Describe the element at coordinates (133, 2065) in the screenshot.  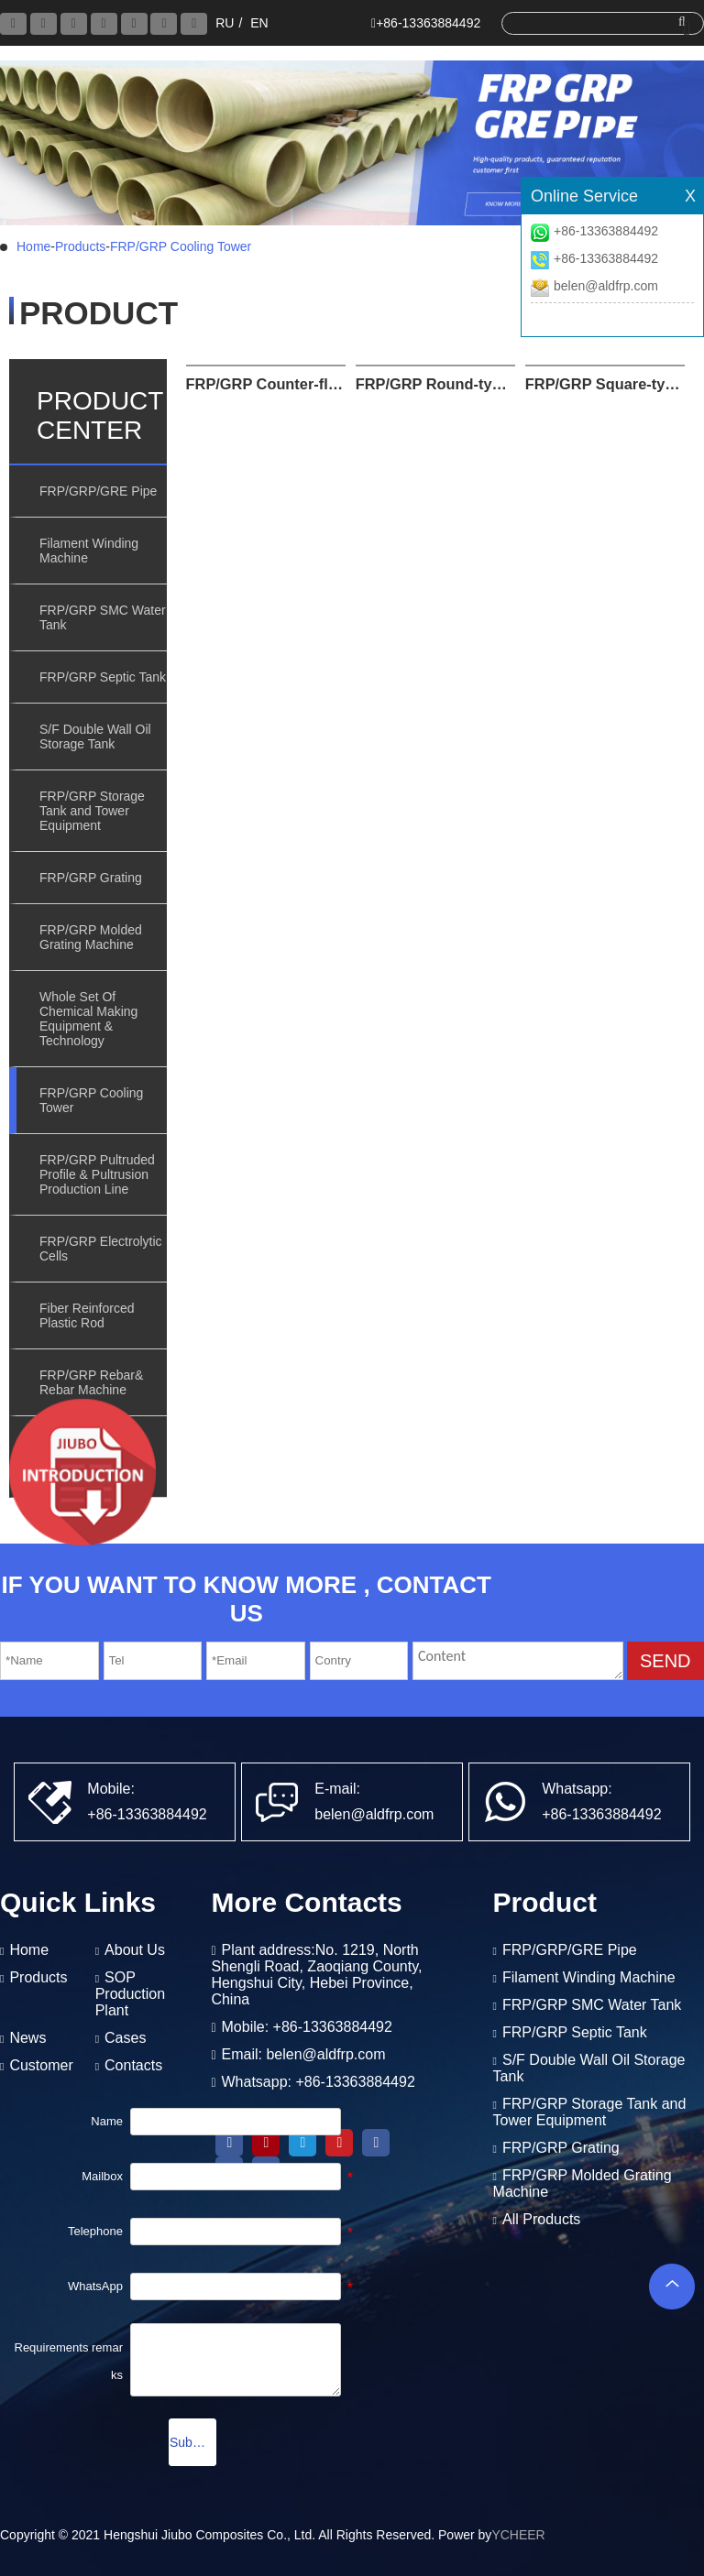
I see `Contacts` at that location.